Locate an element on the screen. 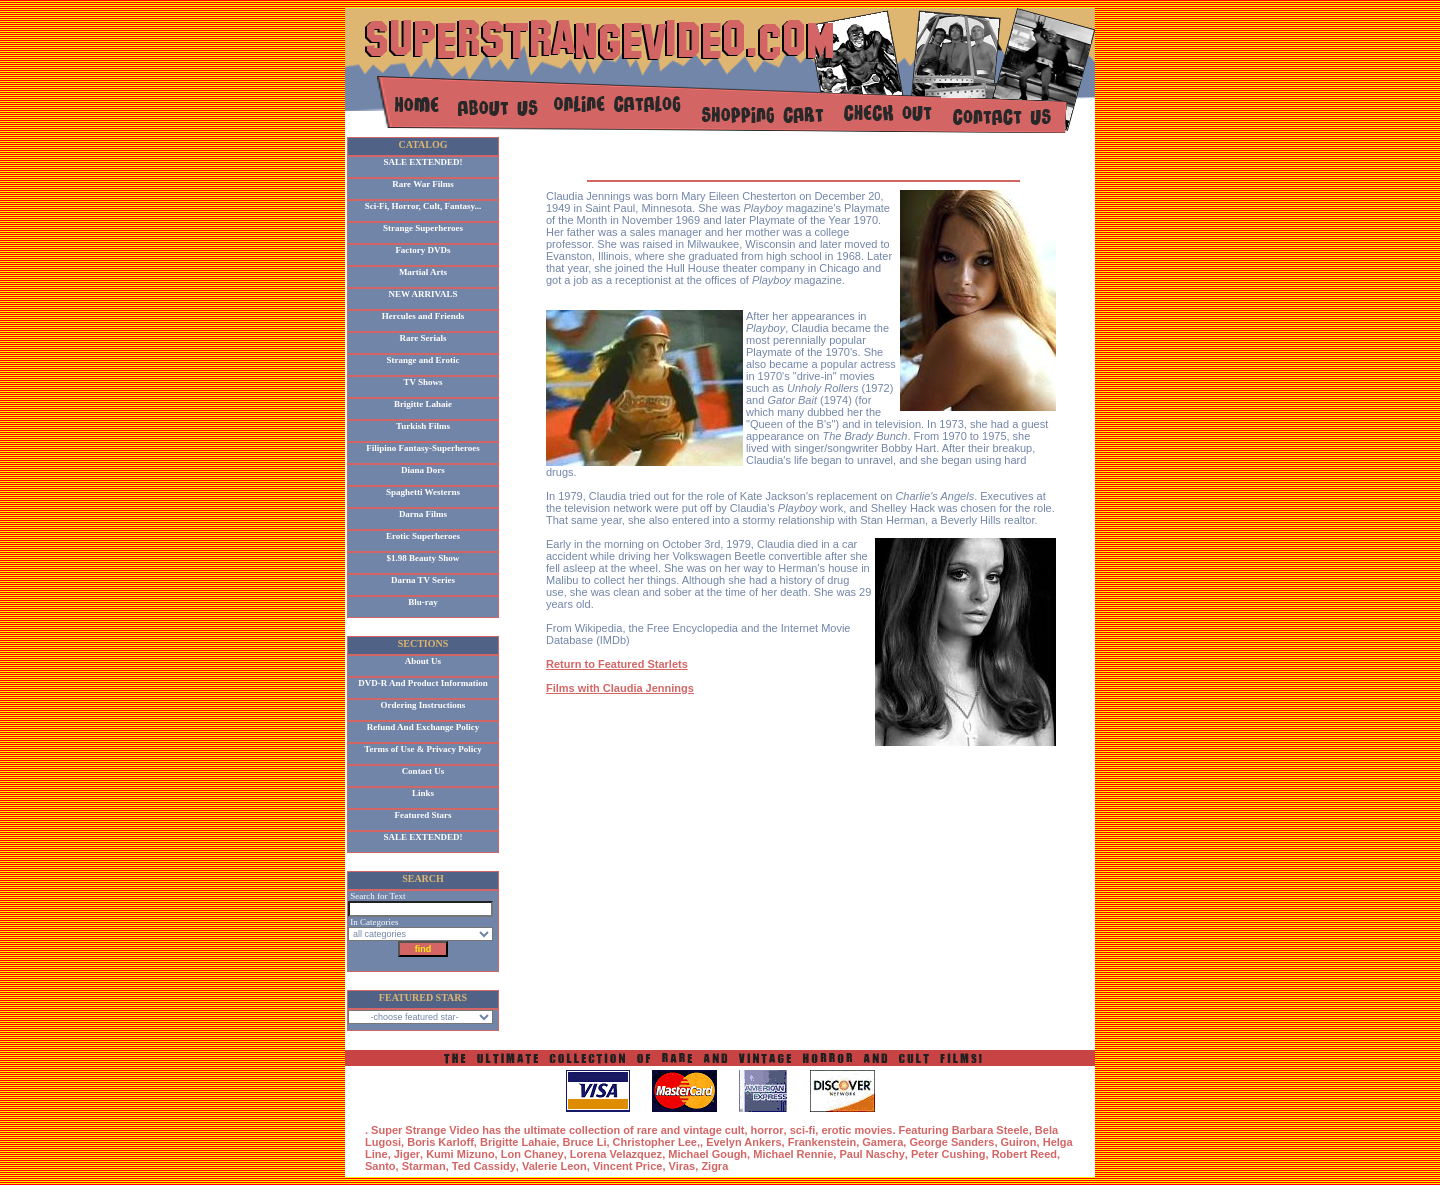 This screenshot has width=1440, height=1185. horror is located at coordinates (767, 1130).